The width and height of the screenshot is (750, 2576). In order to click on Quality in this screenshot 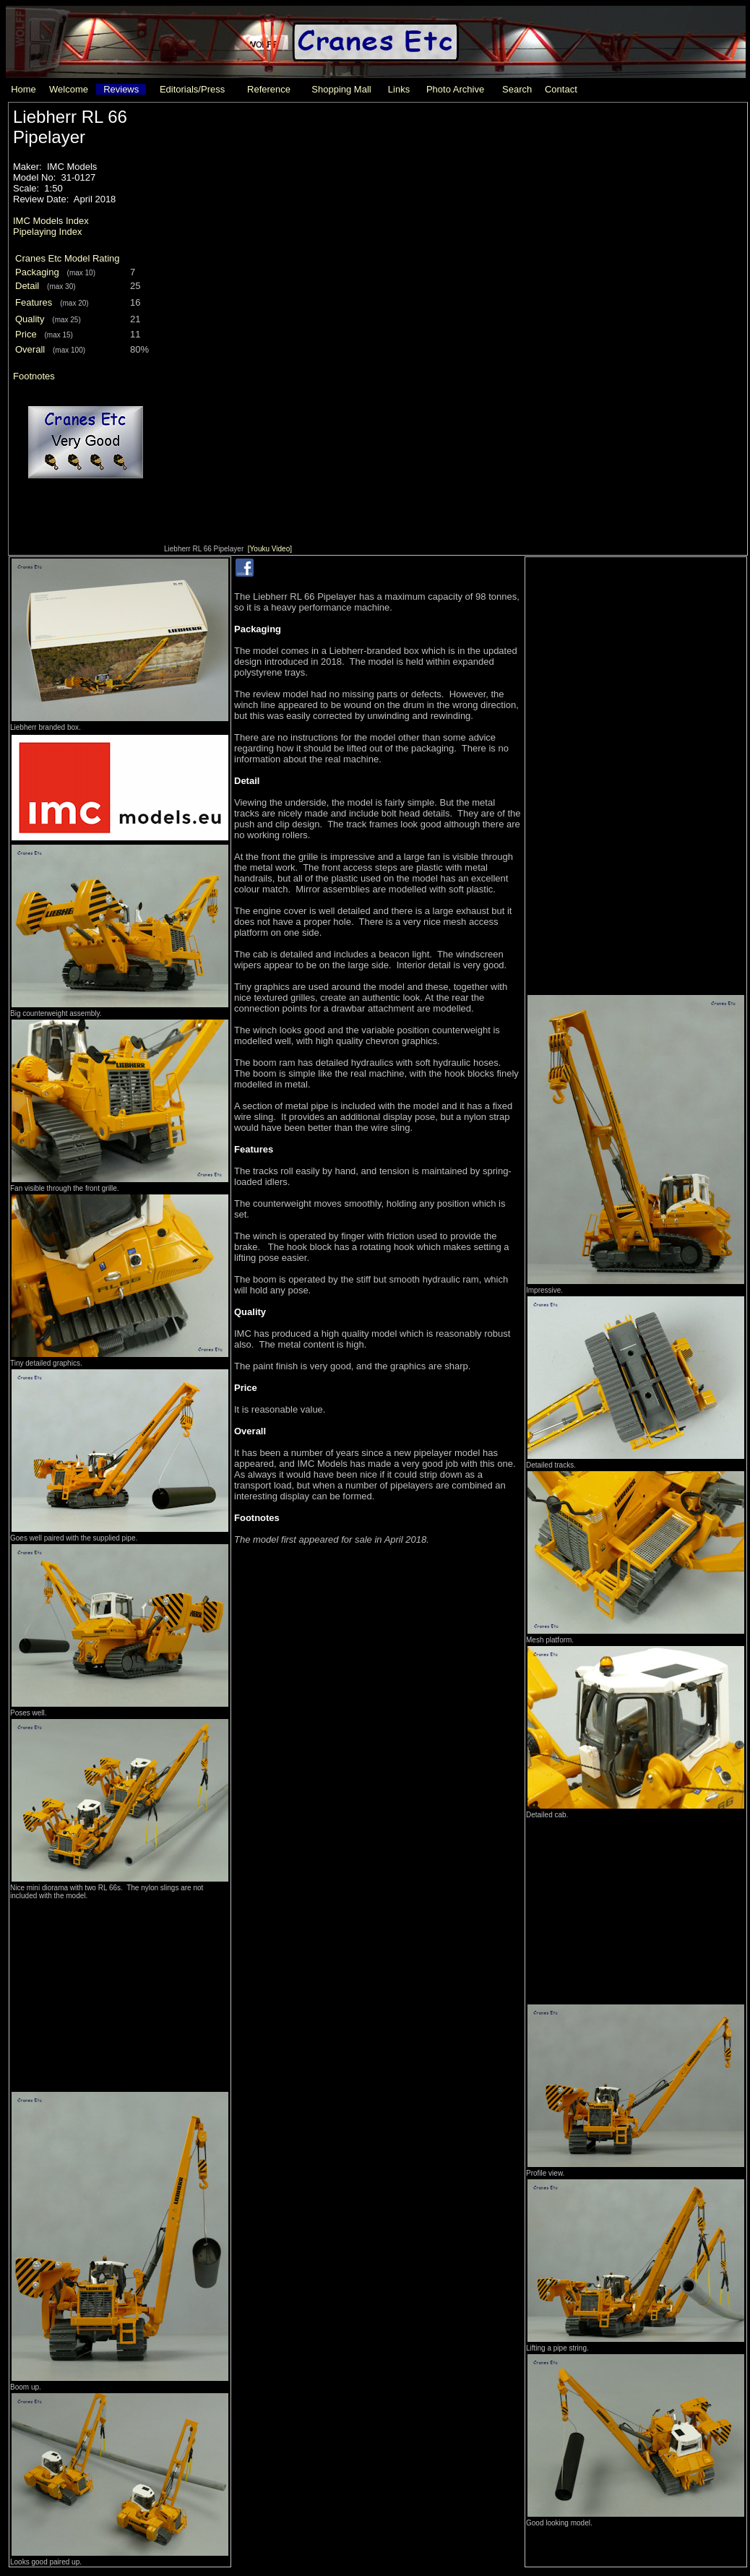, I will do `click(29, 319)`.